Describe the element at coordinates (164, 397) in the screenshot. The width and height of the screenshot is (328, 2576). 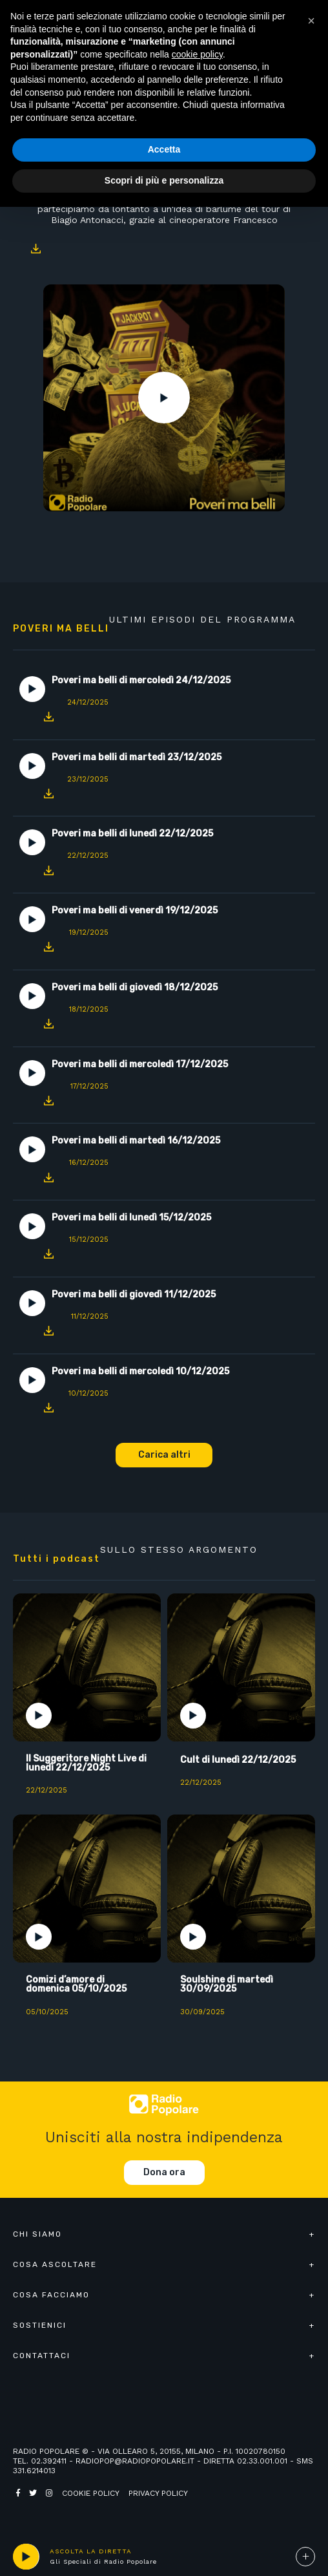
I see `Play` at that location.